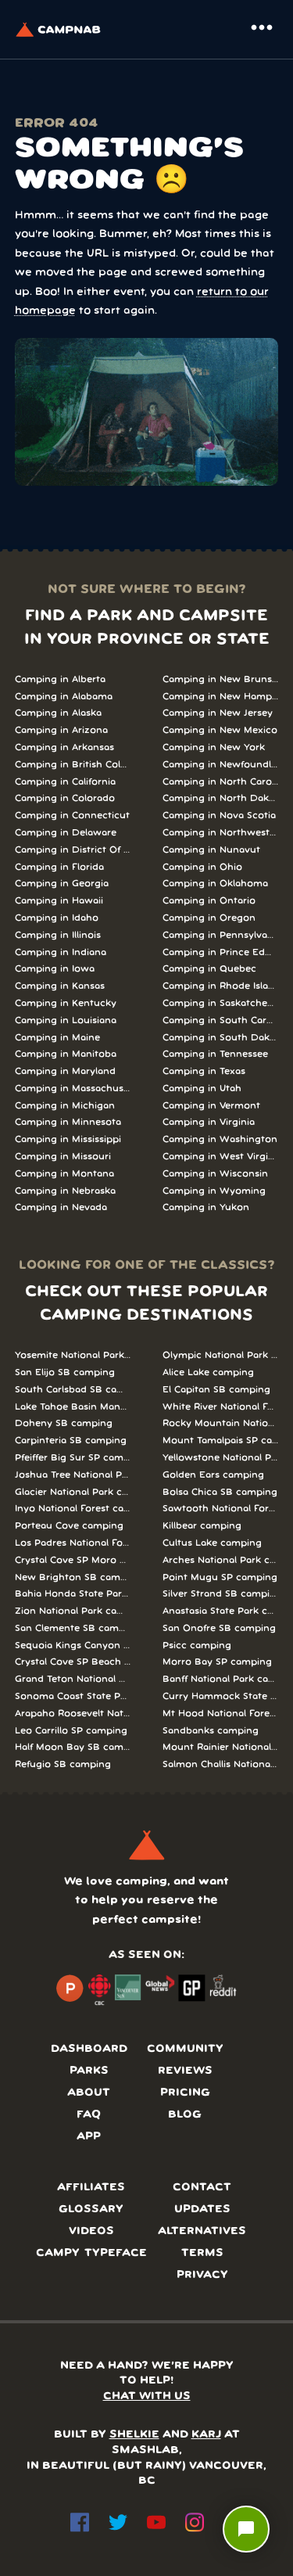 This screenshot has width=293, height=2576. What do you see at coordinates (220, 1492) in the screenshot?
I see `Bolsa Chica SB camping` at bounding box center [220, 1492].